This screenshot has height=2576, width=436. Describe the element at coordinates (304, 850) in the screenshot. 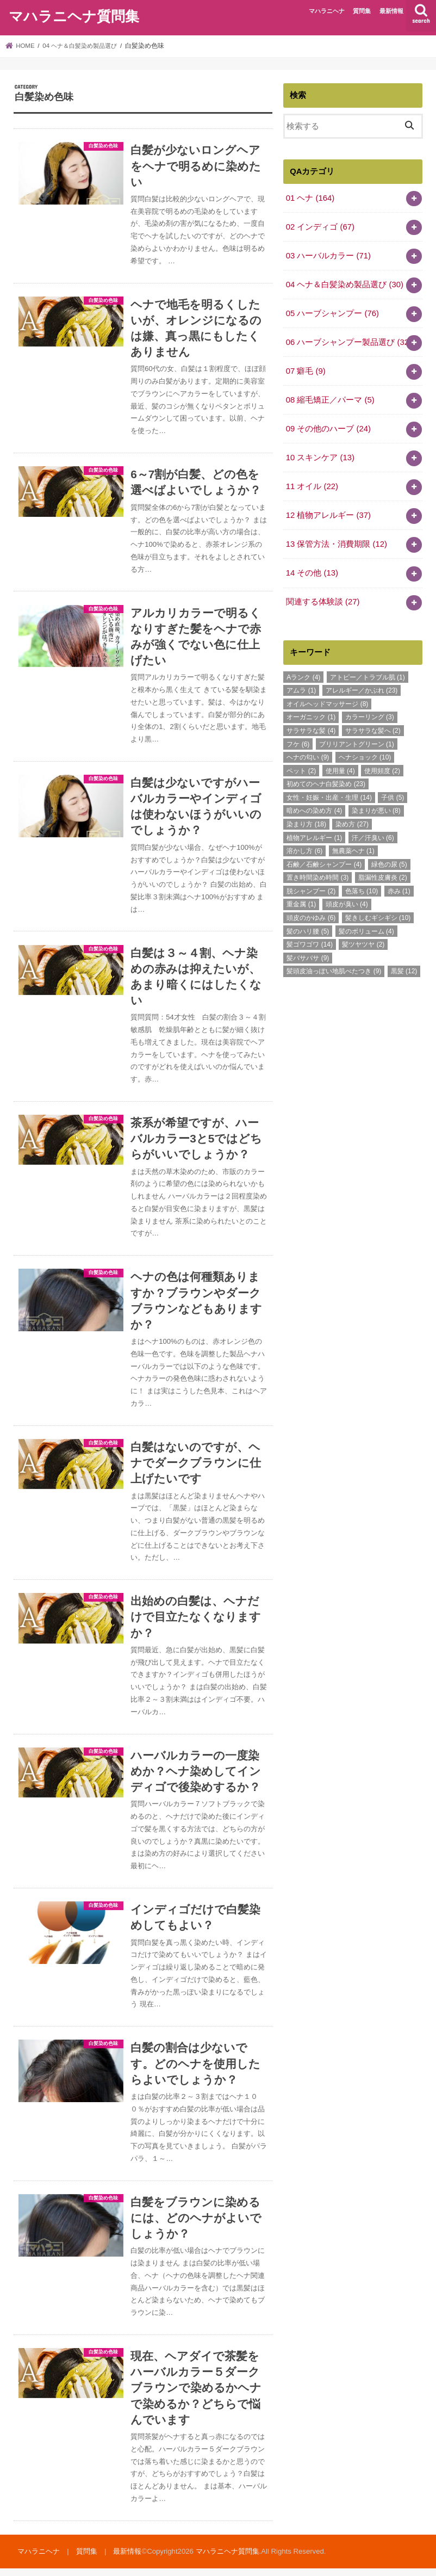

I see `溶かし方 [溶かし方 (6個の項目)]` at that location.